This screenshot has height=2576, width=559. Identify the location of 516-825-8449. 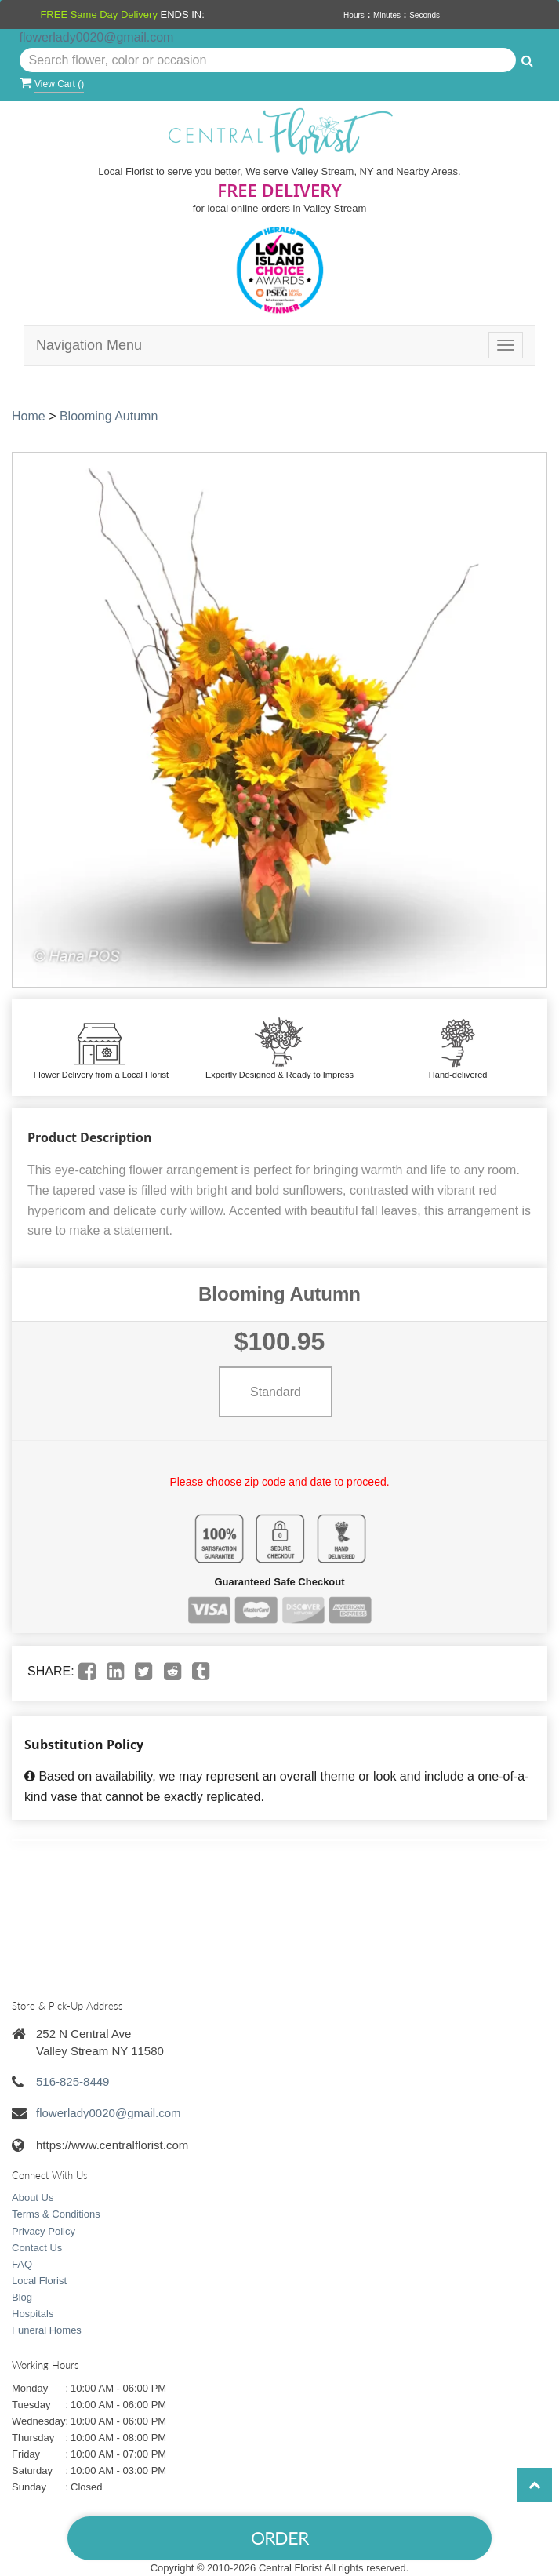
(72, 2081).